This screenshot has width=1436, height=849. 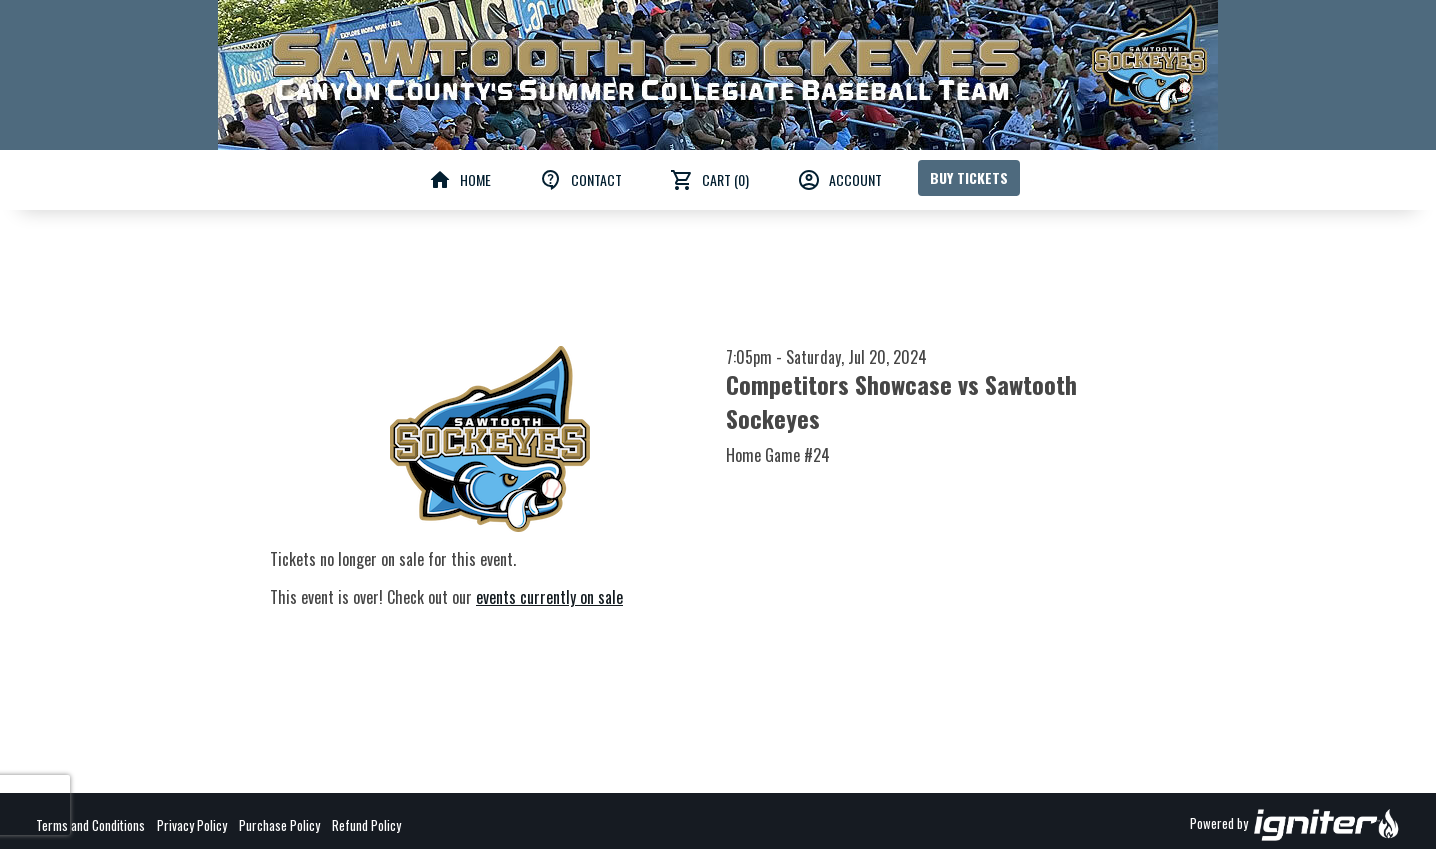 What do you see at coordinates (549, 597) in the screenshot?
I see `events currently on sale` at bounding box center [549, 597].